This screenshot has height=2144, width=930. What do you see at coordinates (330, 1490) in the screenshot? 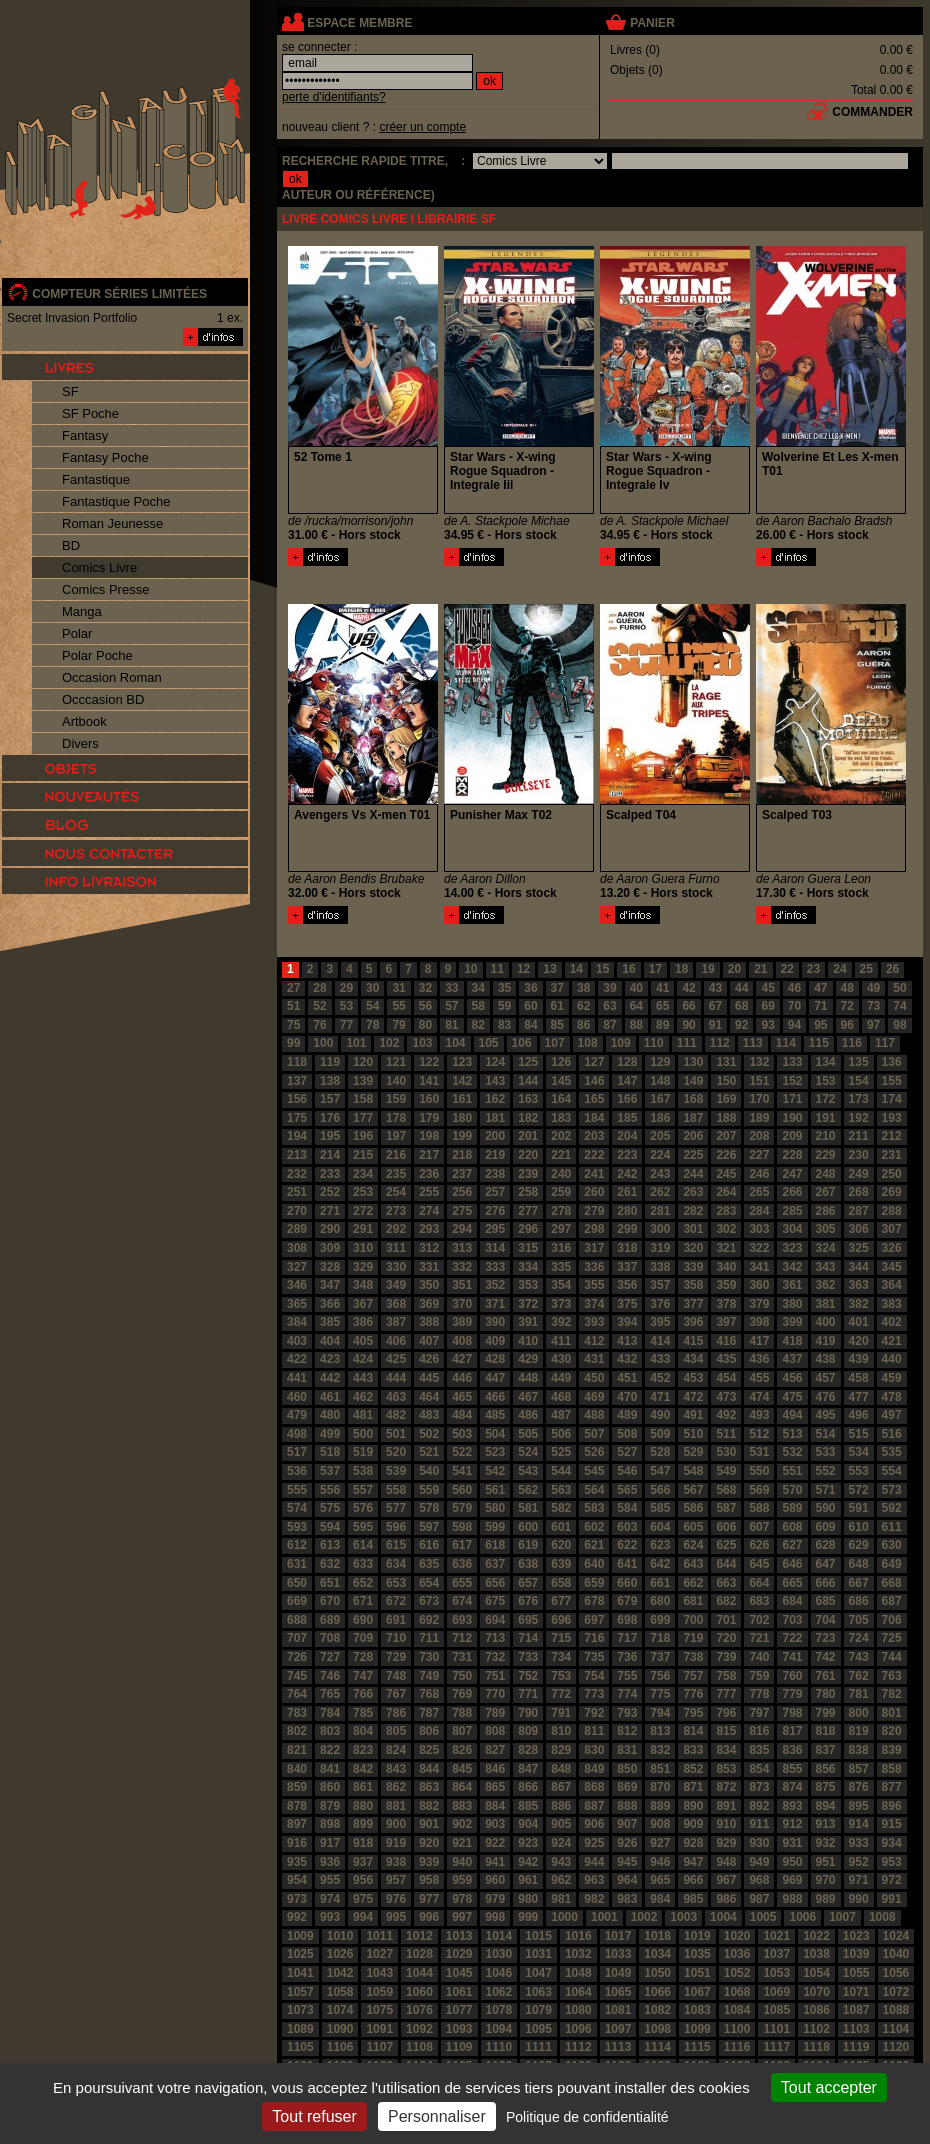
I see `556` at bounding box center [330, 1490].